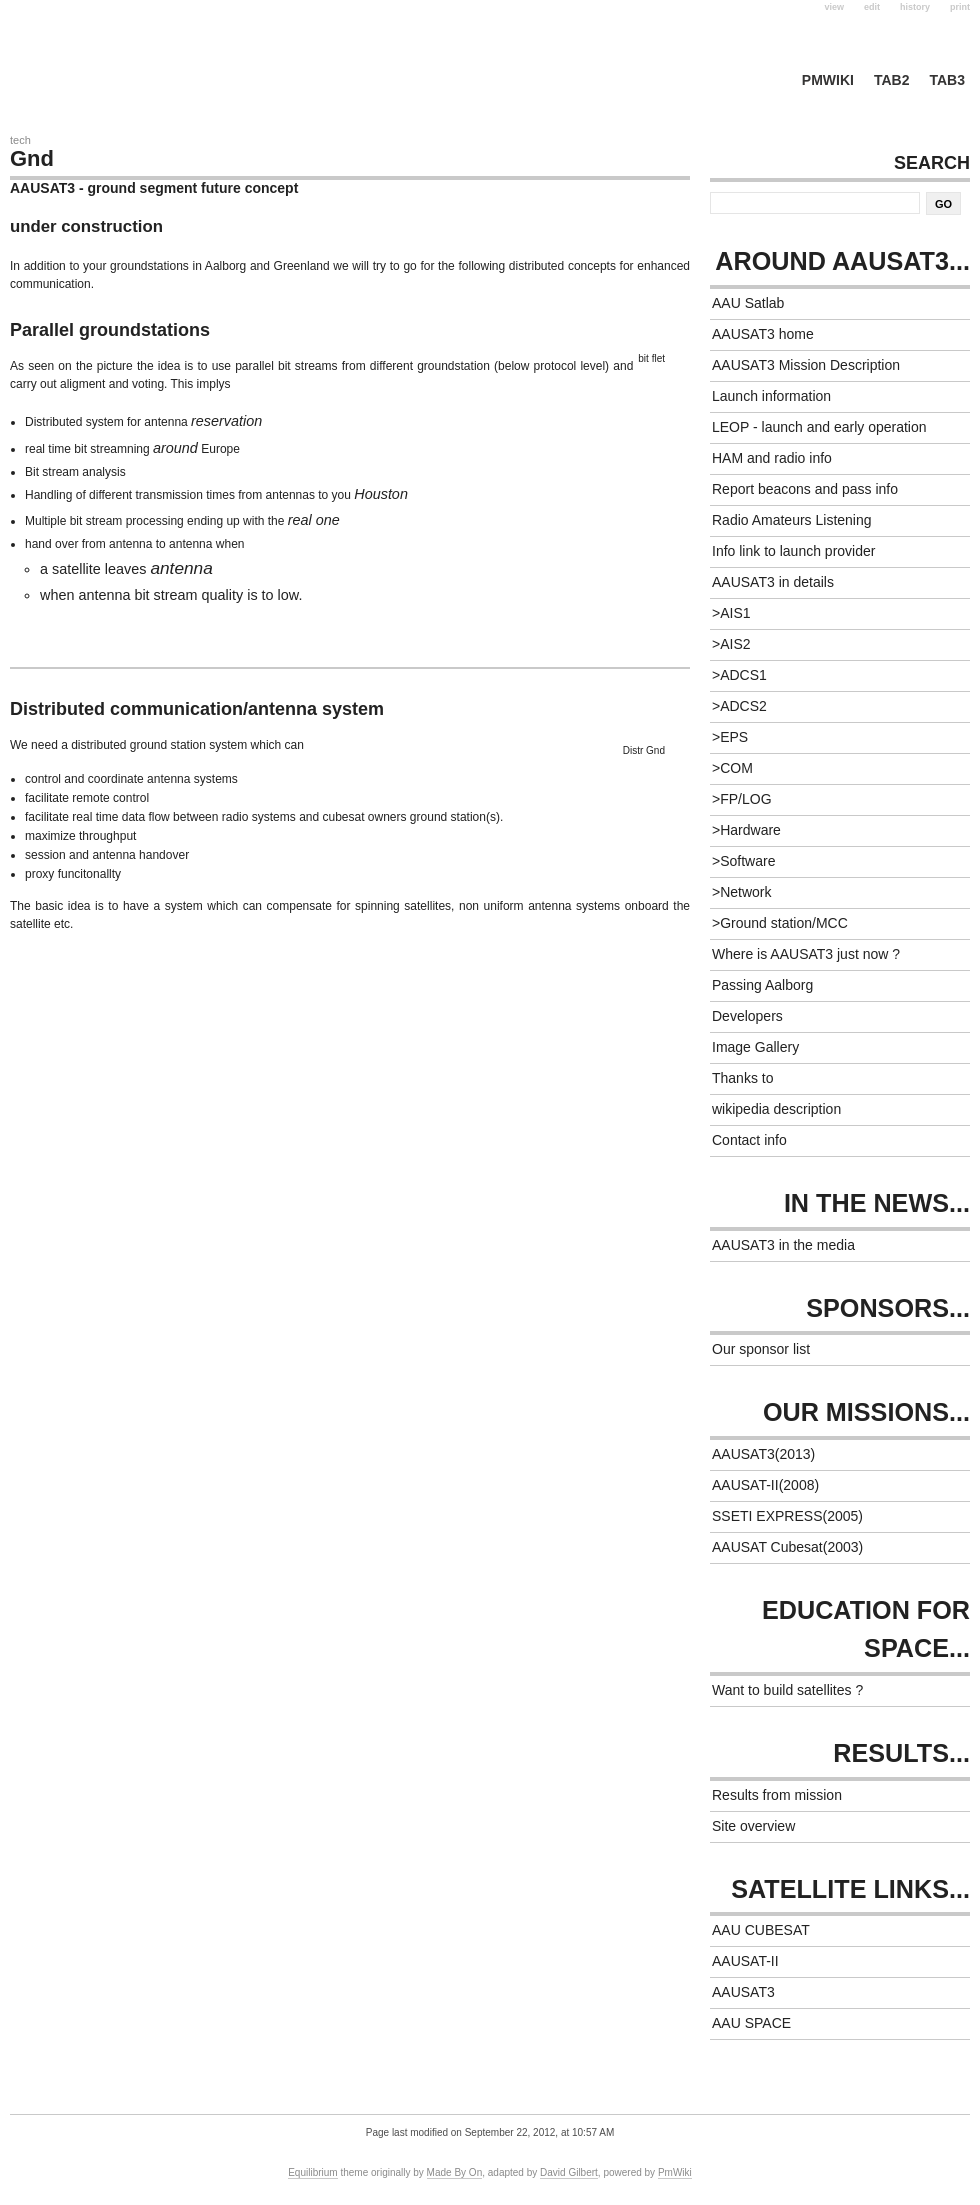  What do you see at coordinates (761, 1930) in the screenshot?
I see `AAU CUBESAT` at bounding box center [761, 1930].